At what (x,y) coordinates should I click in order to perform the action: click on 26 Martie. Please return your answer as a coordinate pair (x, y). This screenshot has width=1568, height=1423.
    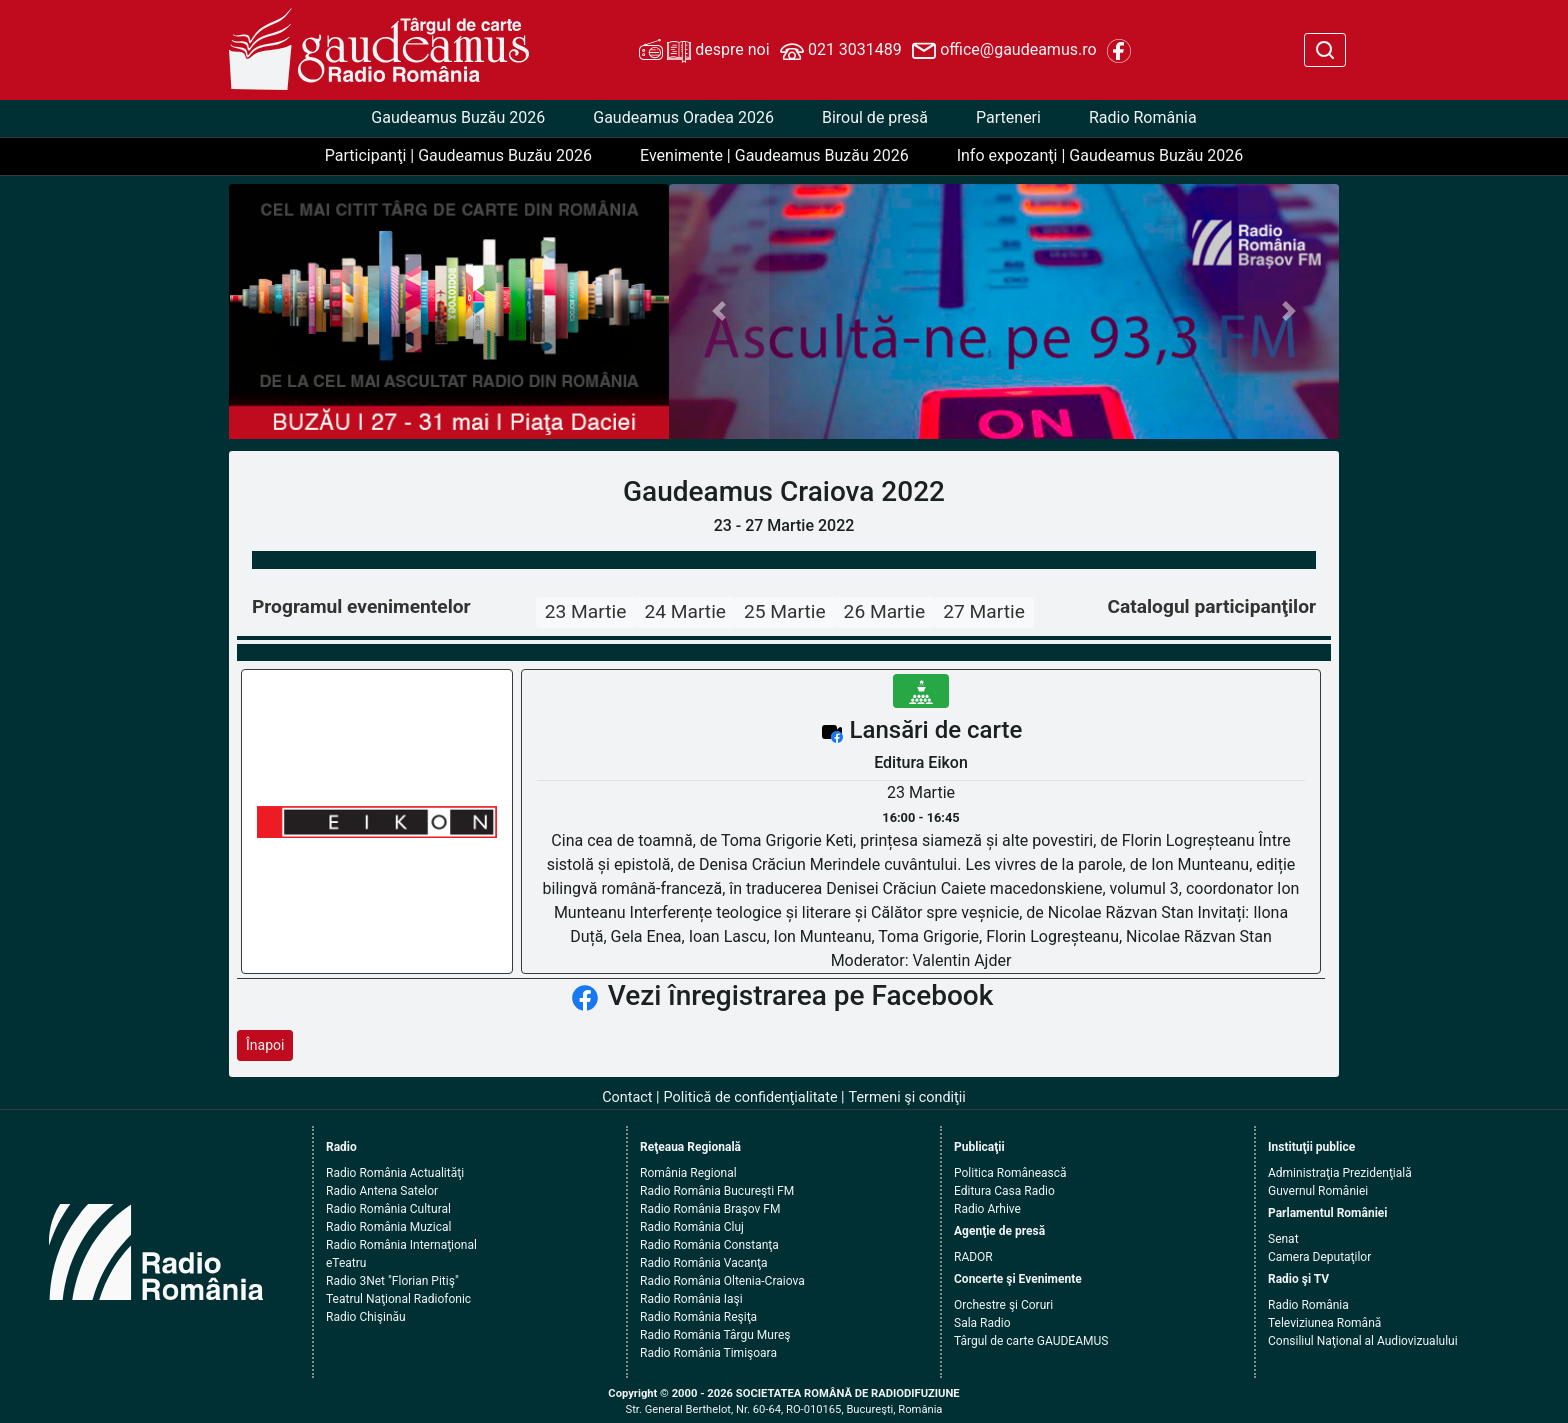
    Looking at the image, I should click on (885, 611).